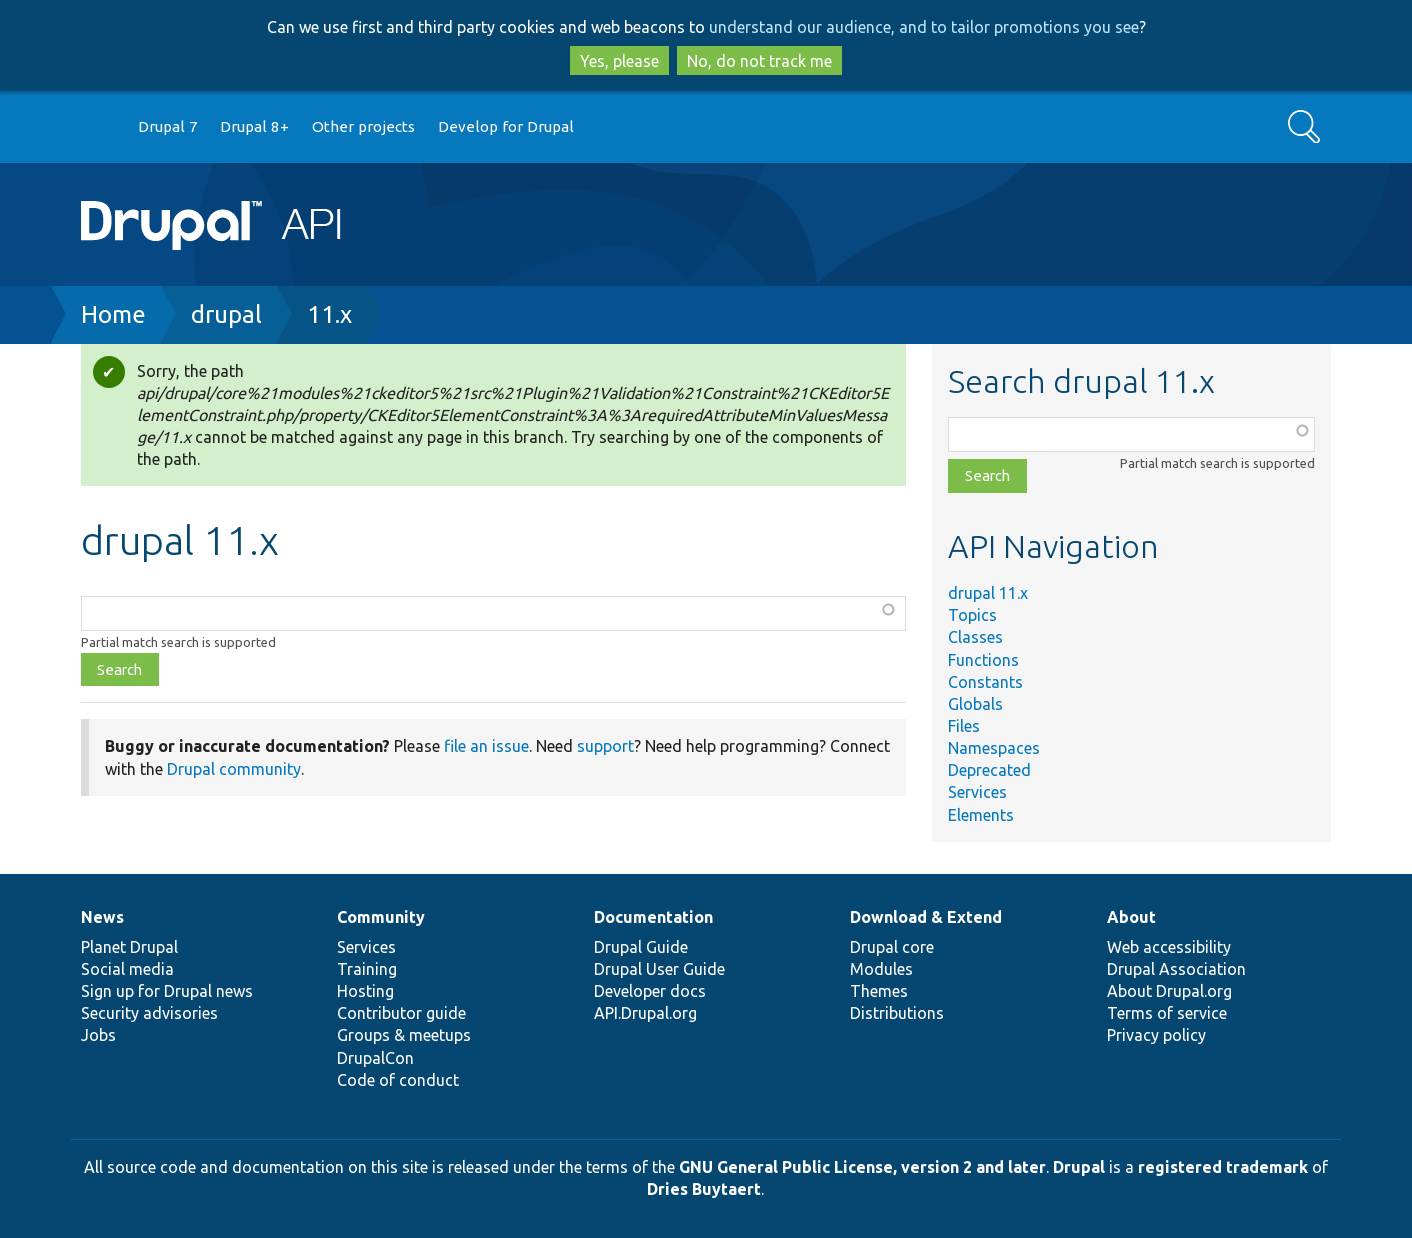 The width and height of the screenshot is (1412, 1238). I want to click on Drupal 7, so click(168, 126).